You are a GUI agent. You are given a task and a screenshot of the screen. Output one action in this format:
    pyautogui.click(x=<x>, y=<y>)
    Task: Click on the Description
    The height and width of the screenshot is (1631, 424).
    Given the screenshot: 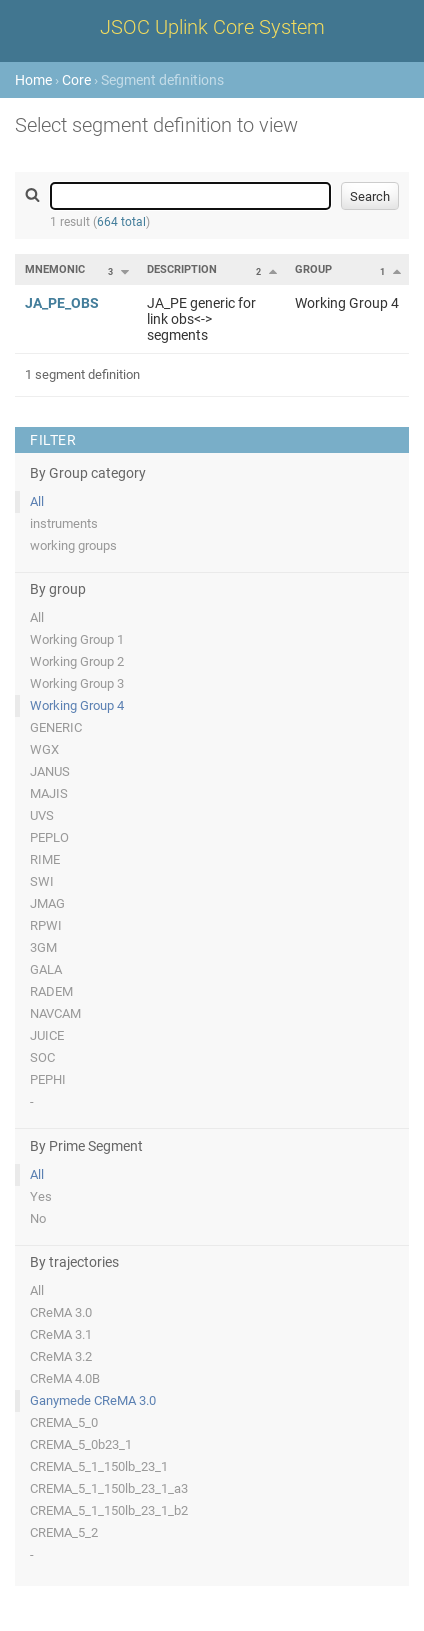 What is the action you would take?
    pyautogui.click(x=182, y=269)
    